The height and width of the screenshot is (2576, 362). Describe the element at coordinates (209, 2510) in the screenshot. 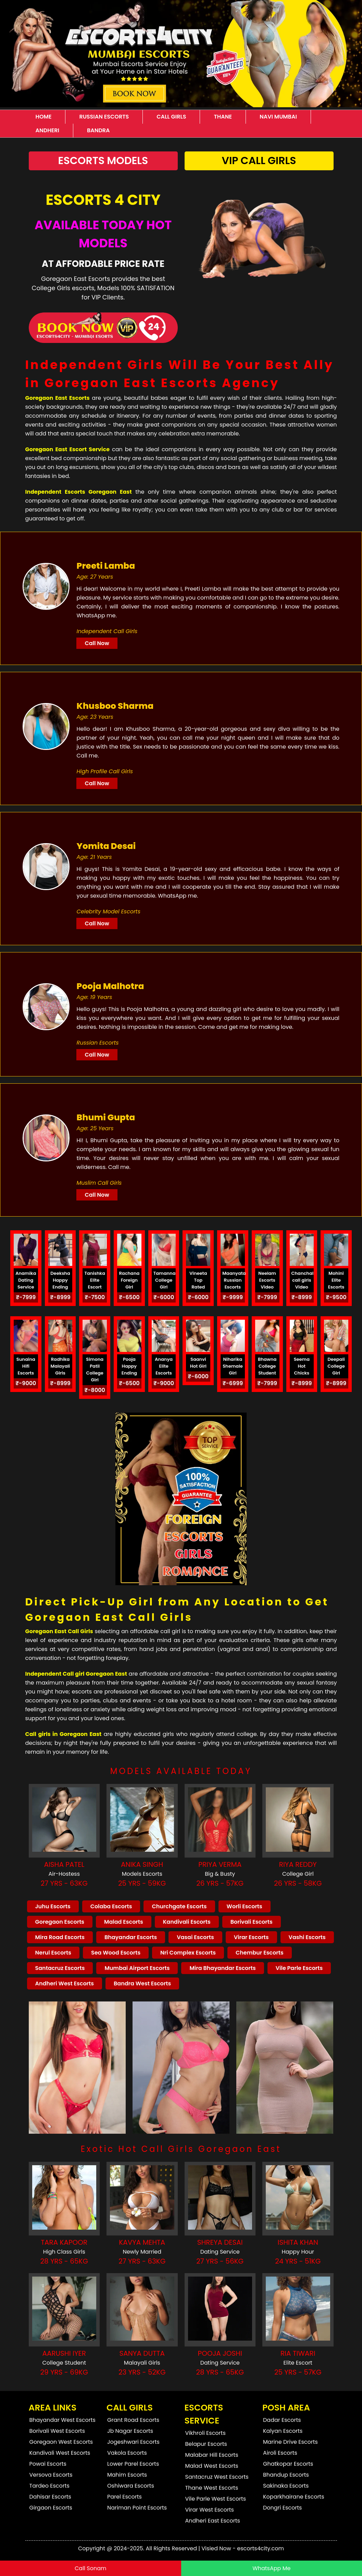

I see `Virar West Escorts` at that location.